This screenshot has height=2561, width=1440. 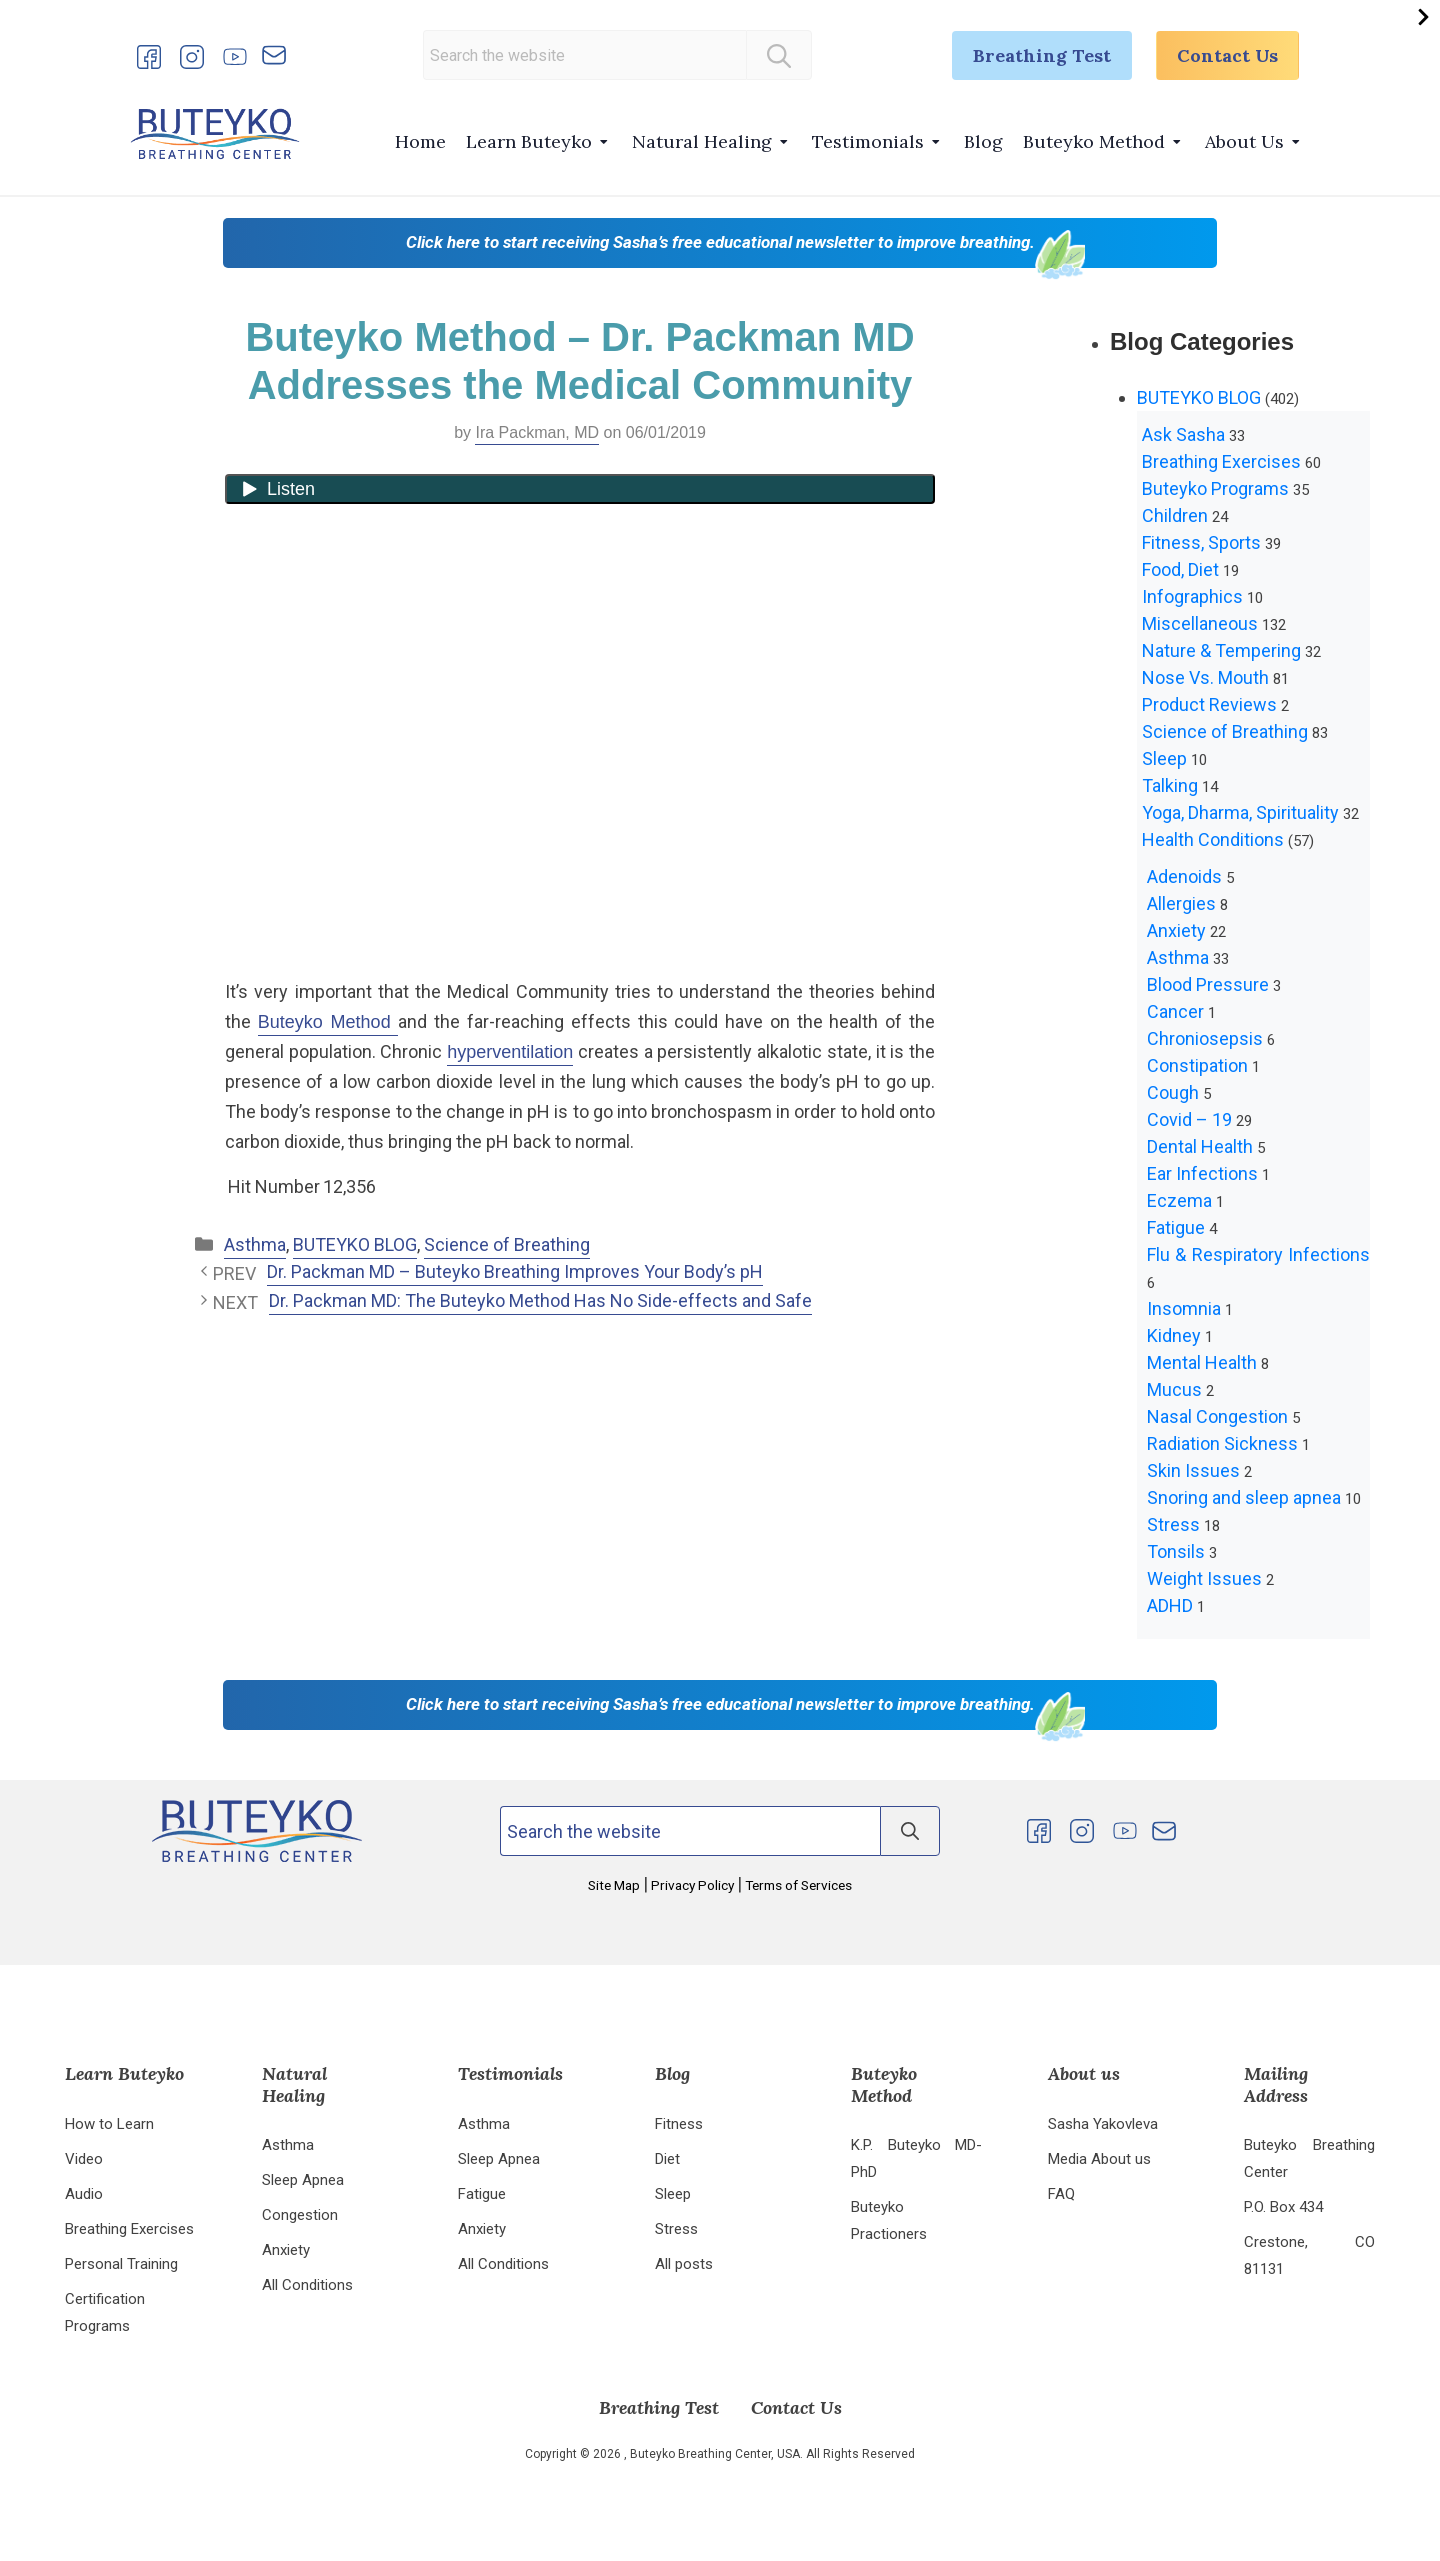 I want to click on Stress, so click(x=1173, y=1524).